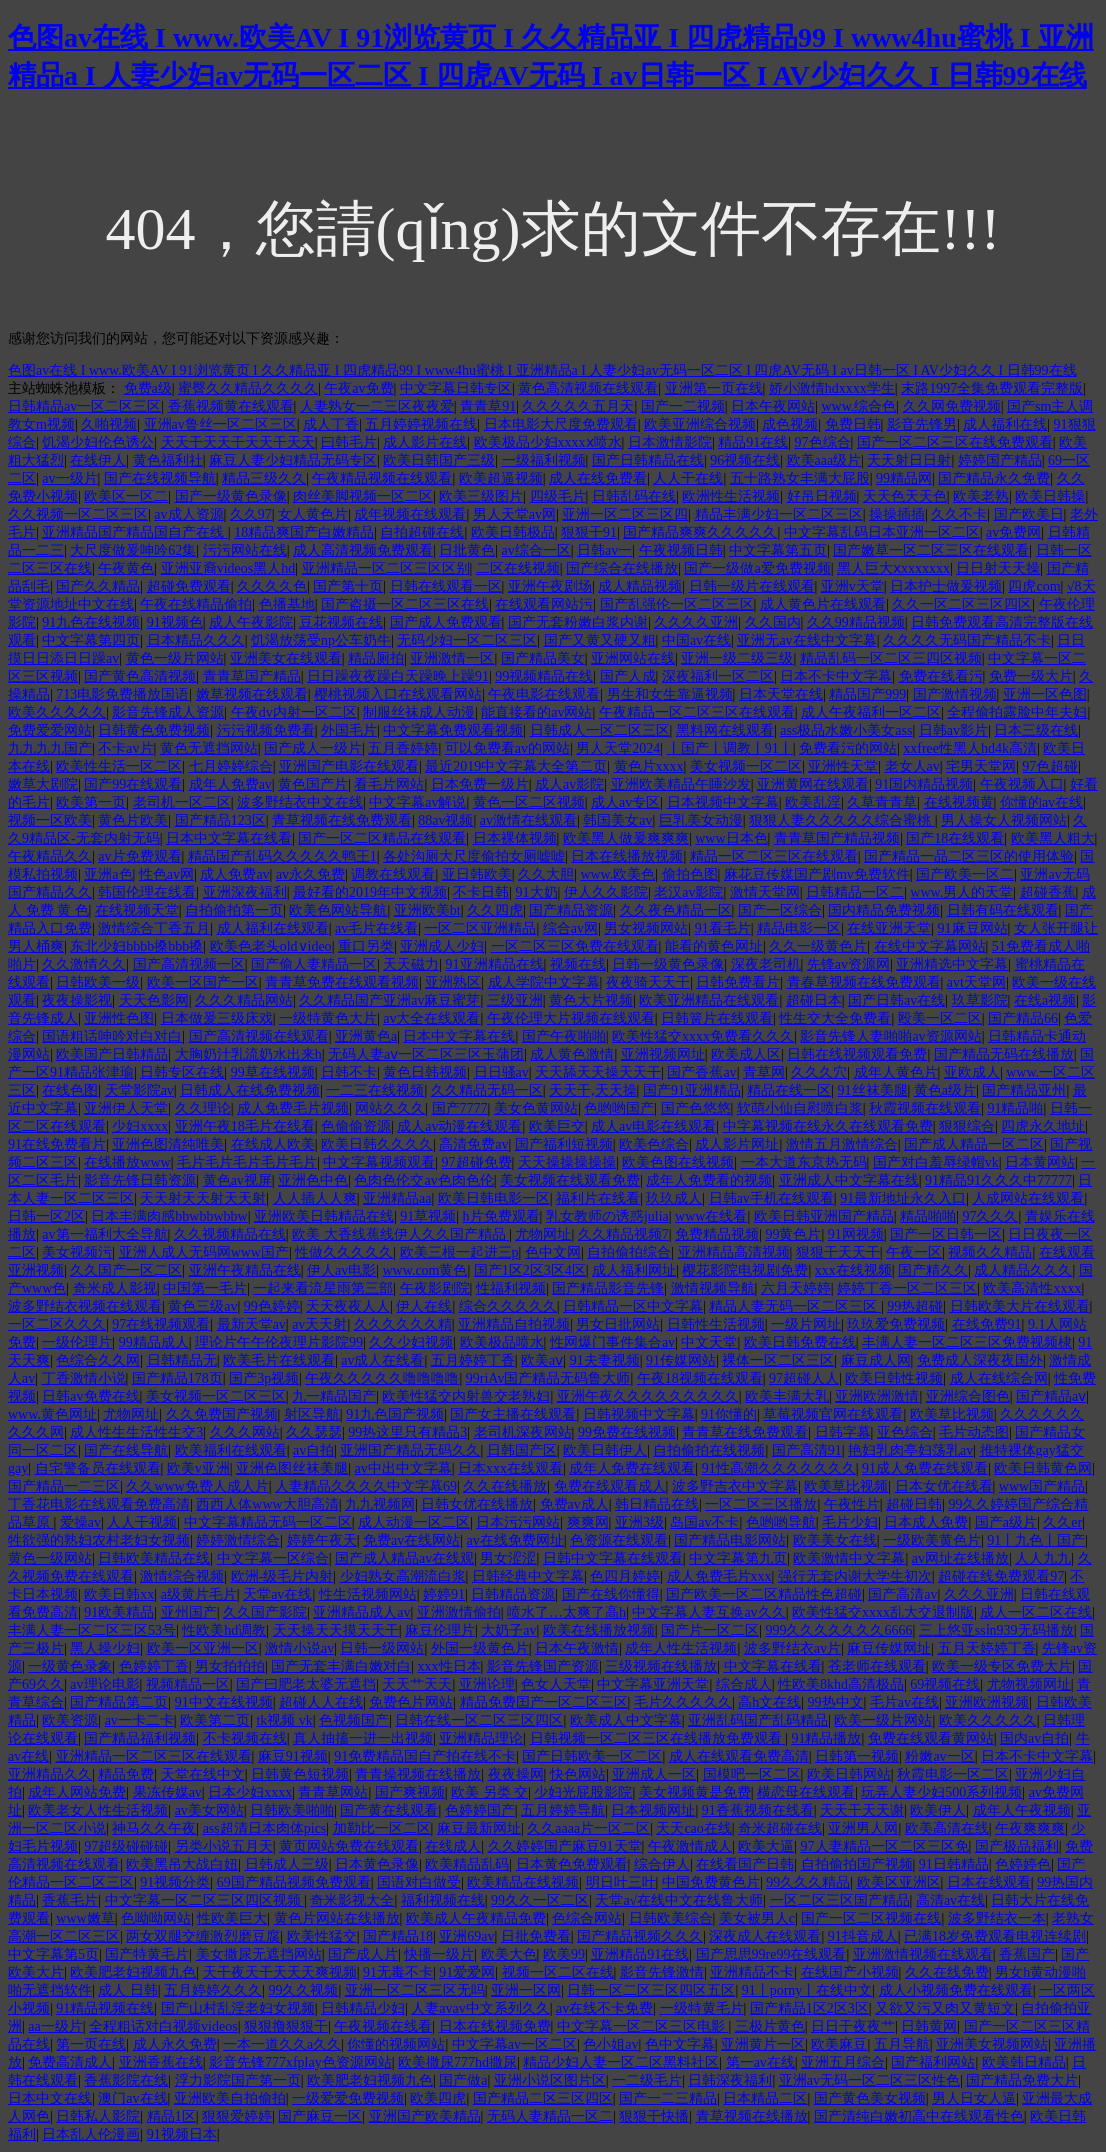 The width and height of the screenshot is (1106, 2152). What do you see at coordinates (883, 1720) in the screenshot?
I see `欧美一级片网站` at bounding box center [883, 1720].